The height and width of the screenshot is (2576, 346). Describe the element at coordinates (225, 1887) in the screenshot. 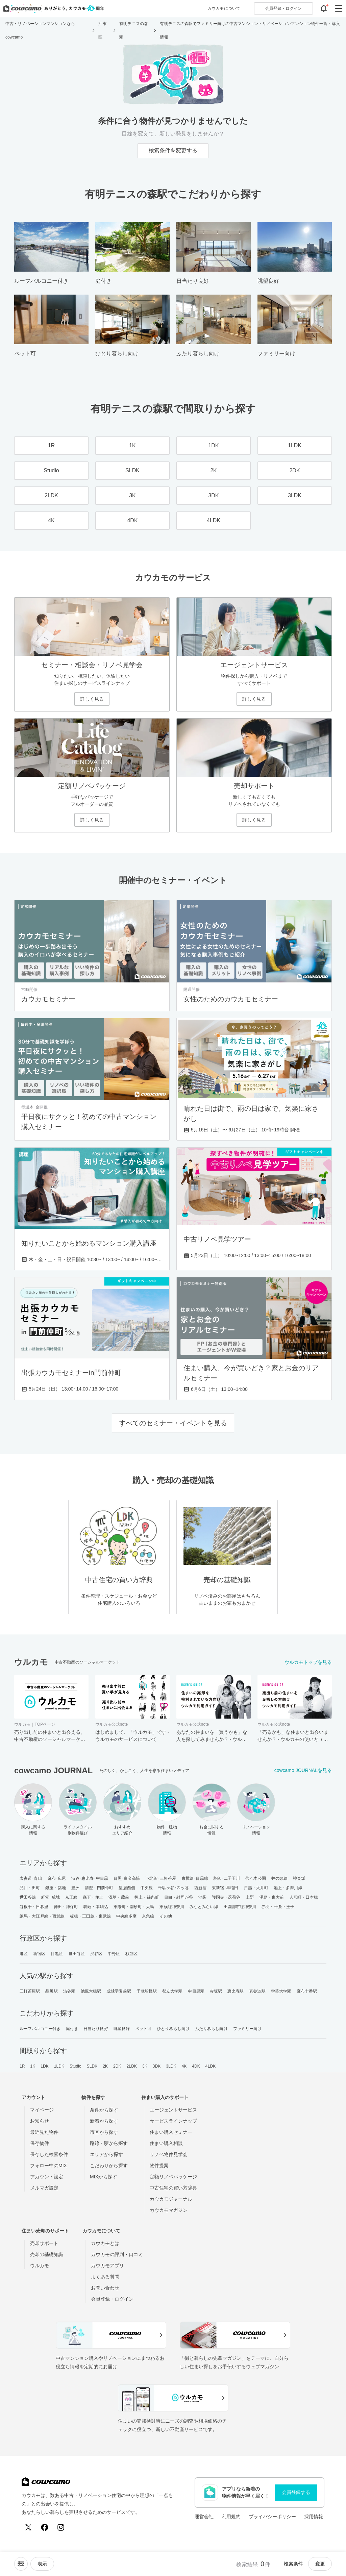

I see `東新宿･早稲田` at that location.